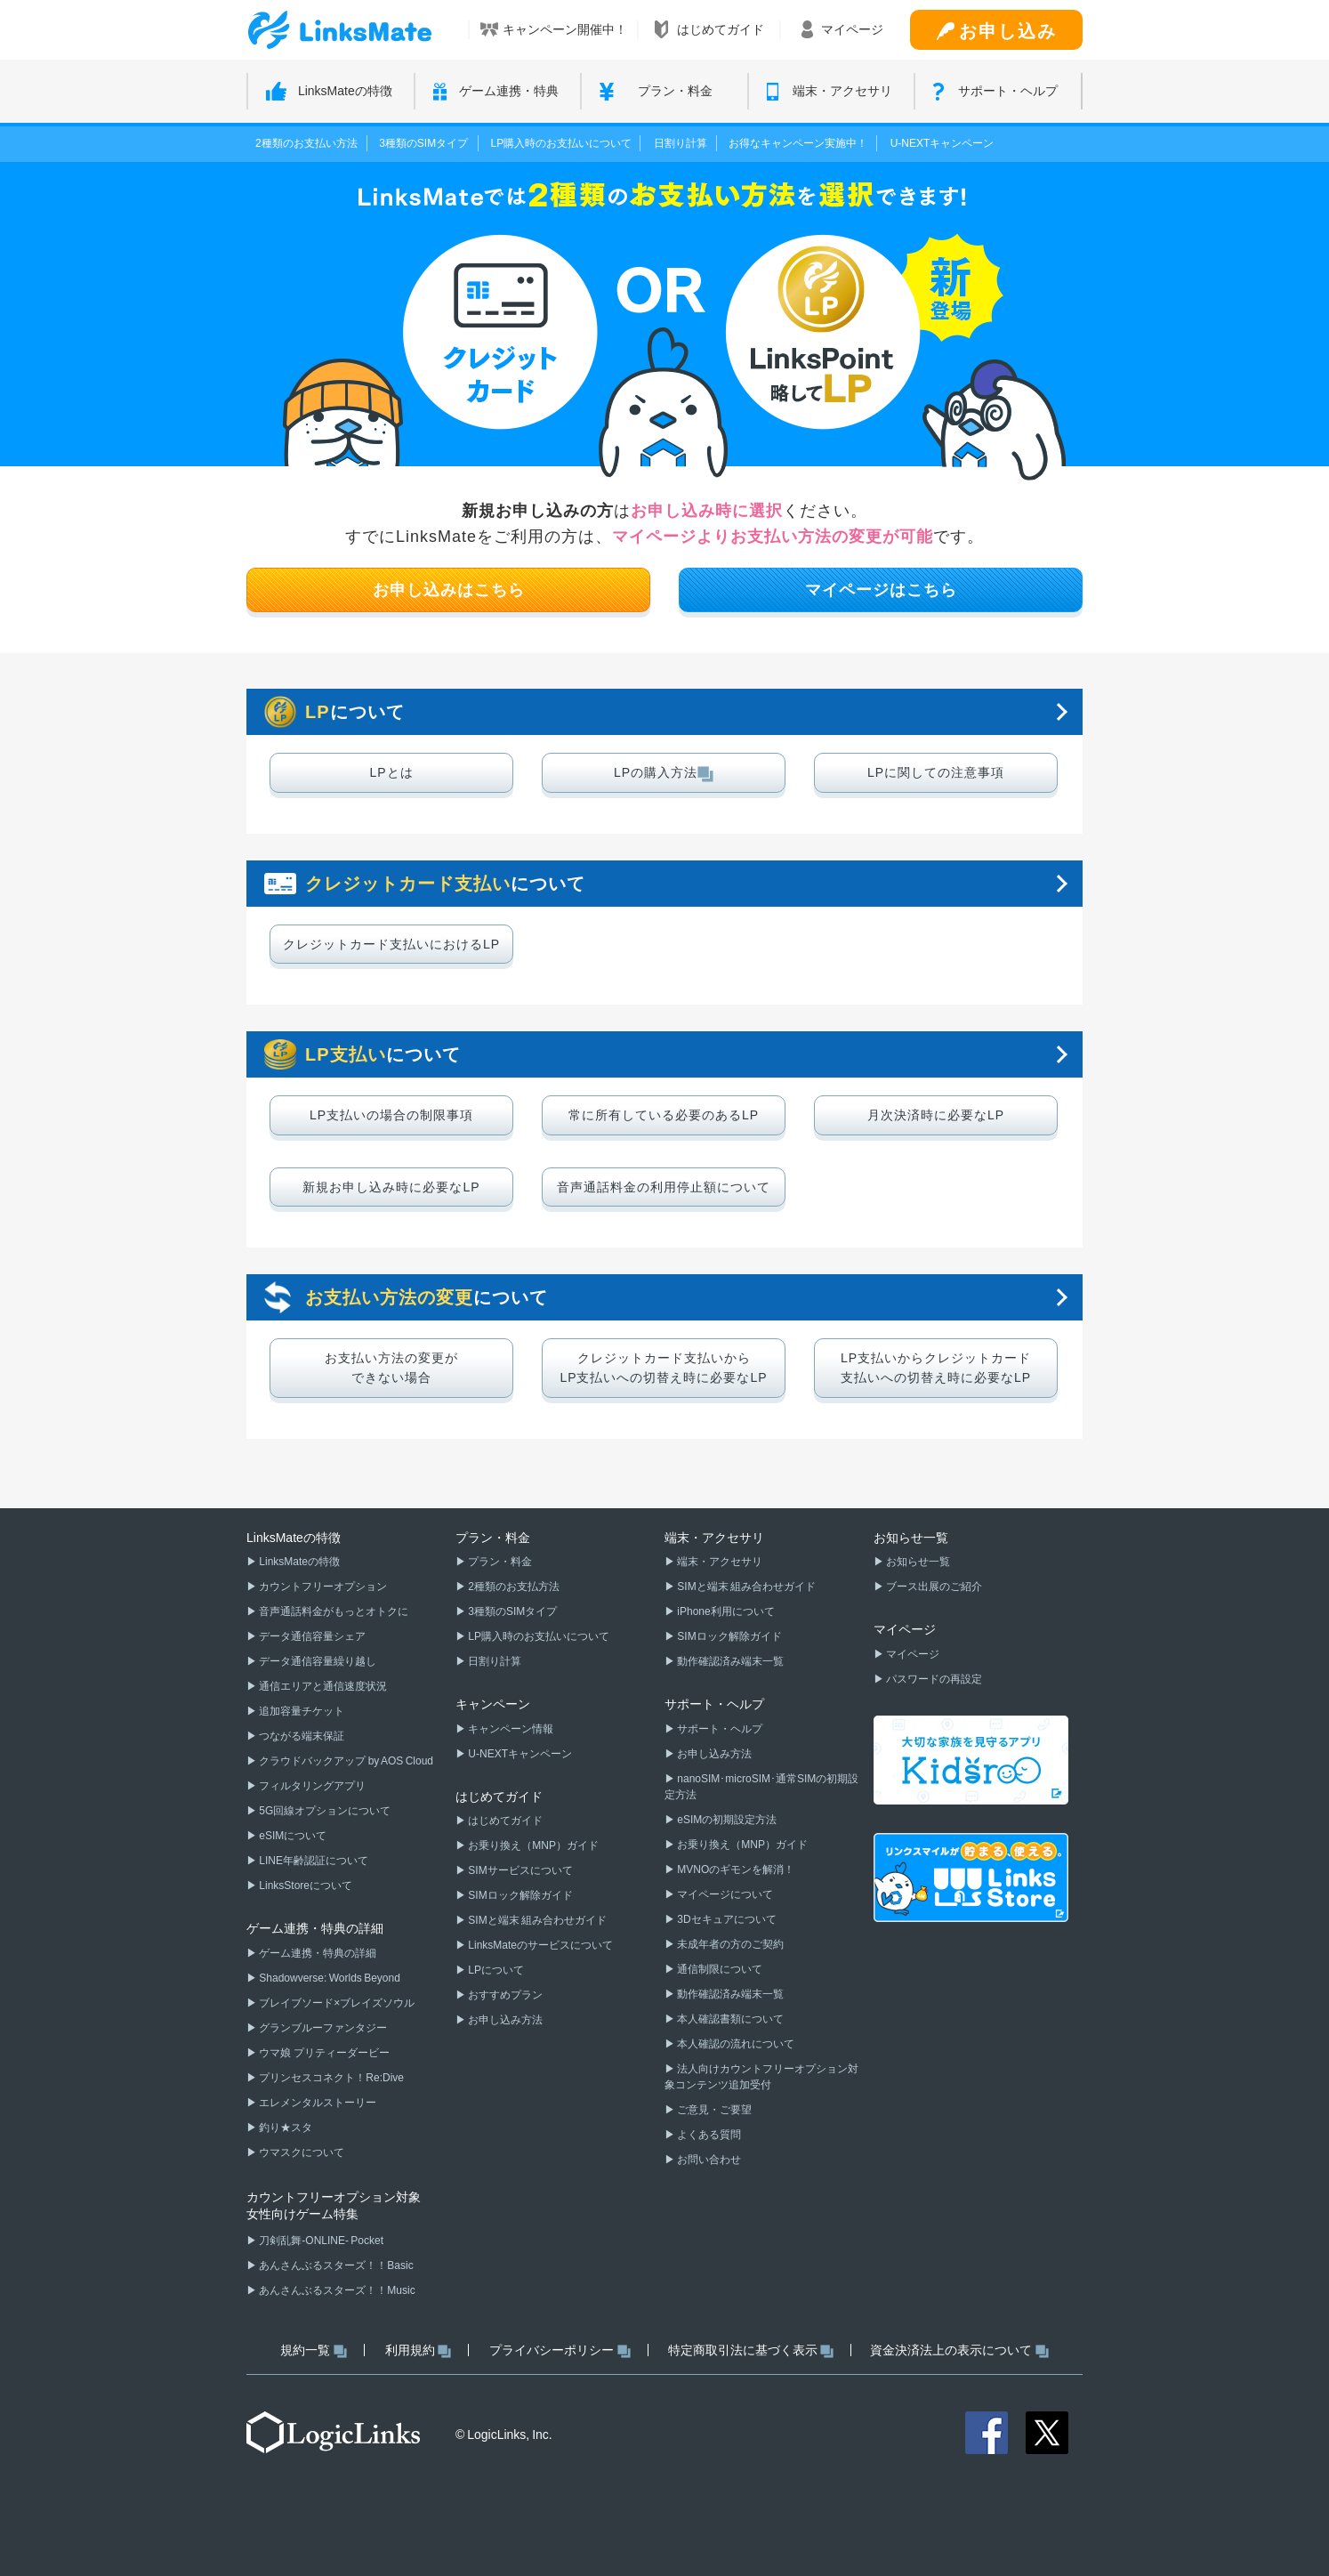  What do you see at coordinates (911, 1654) in the screenshot?
I see `マイページ` at bounding box center [911, 1654].